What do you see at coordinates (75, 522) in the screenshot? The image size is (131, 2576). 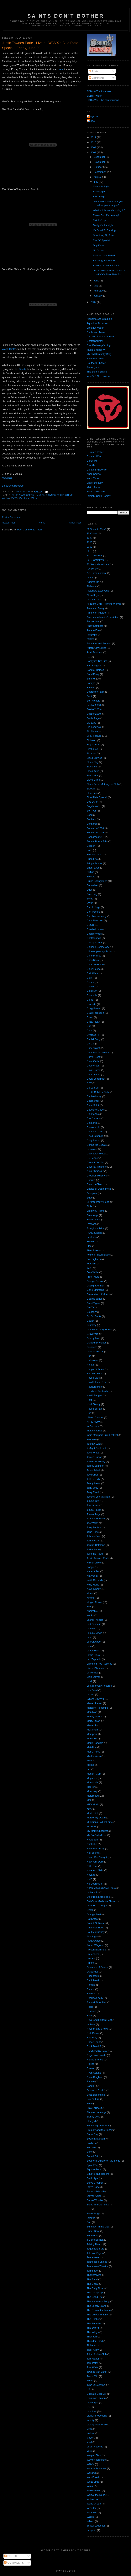 I see `Older Post` at bounding box center [75, 522].